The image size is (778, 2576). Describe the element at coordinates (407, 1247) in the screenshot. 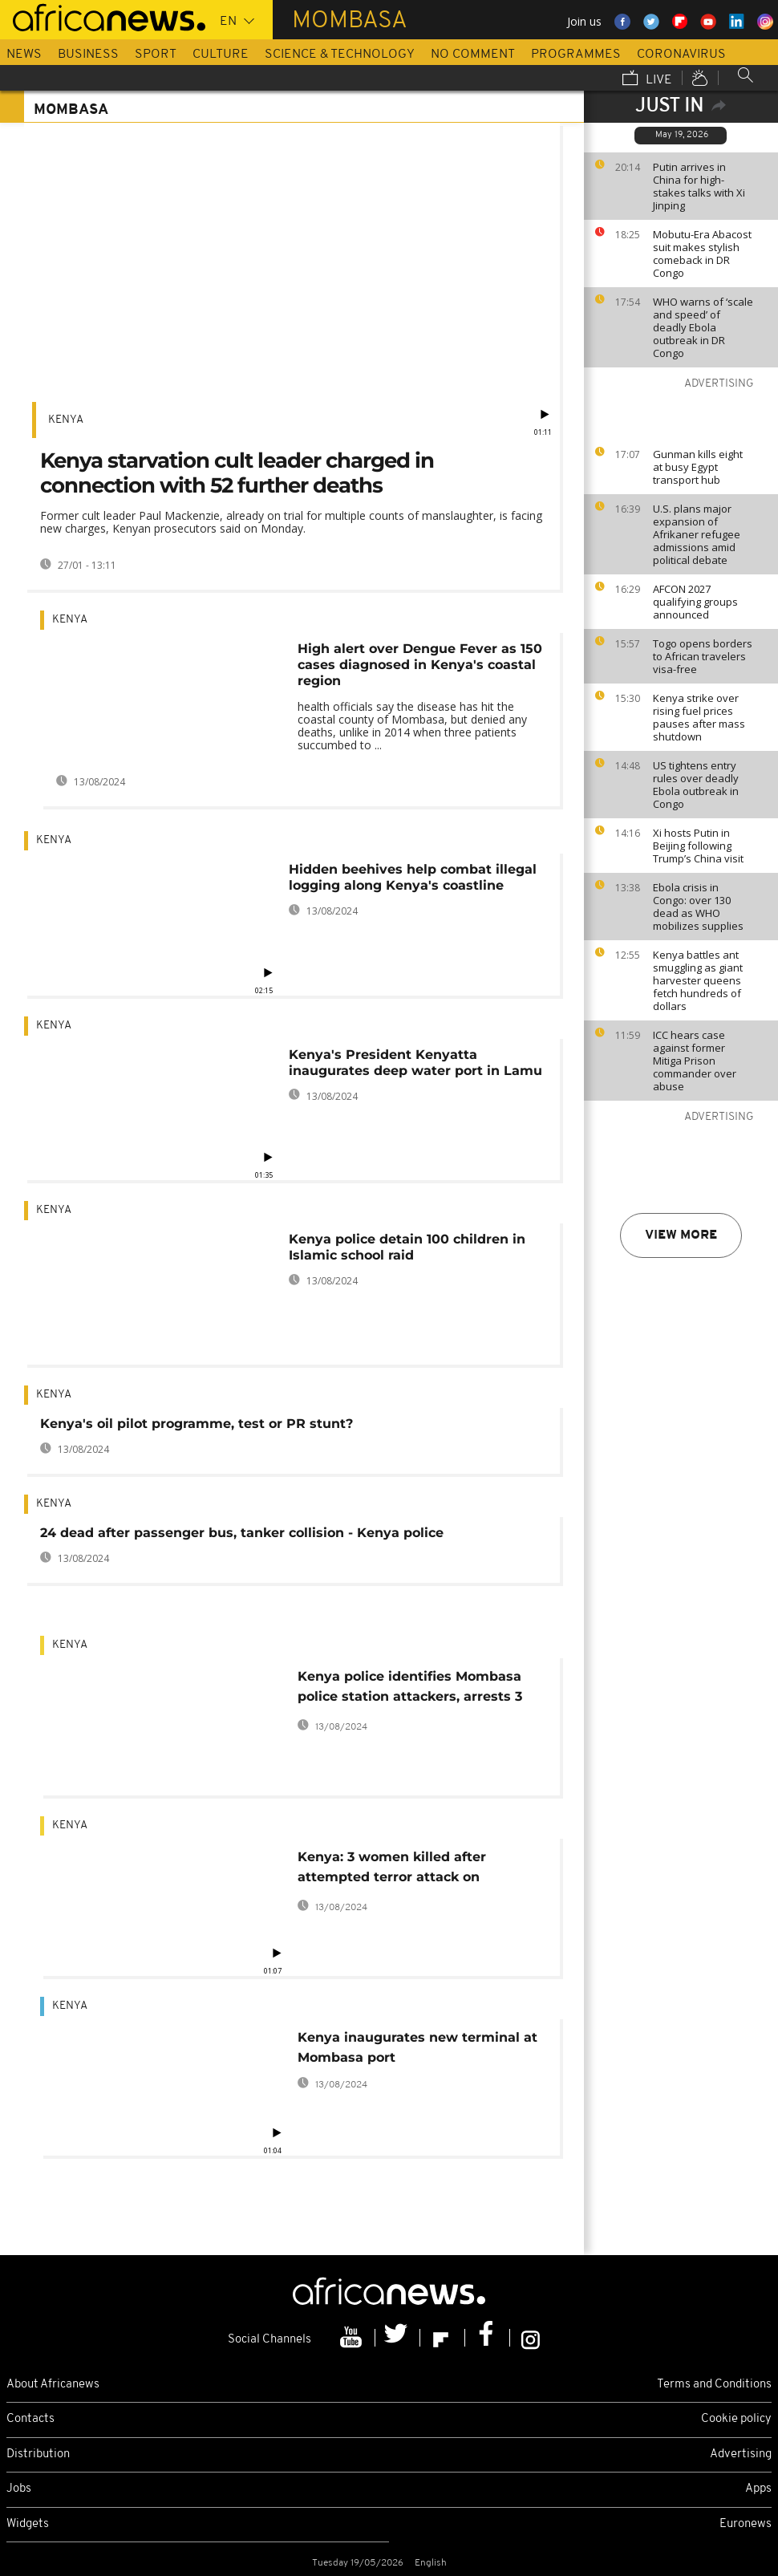

I see `Kenya police detain 100 children in Islamic school raid` at that location.